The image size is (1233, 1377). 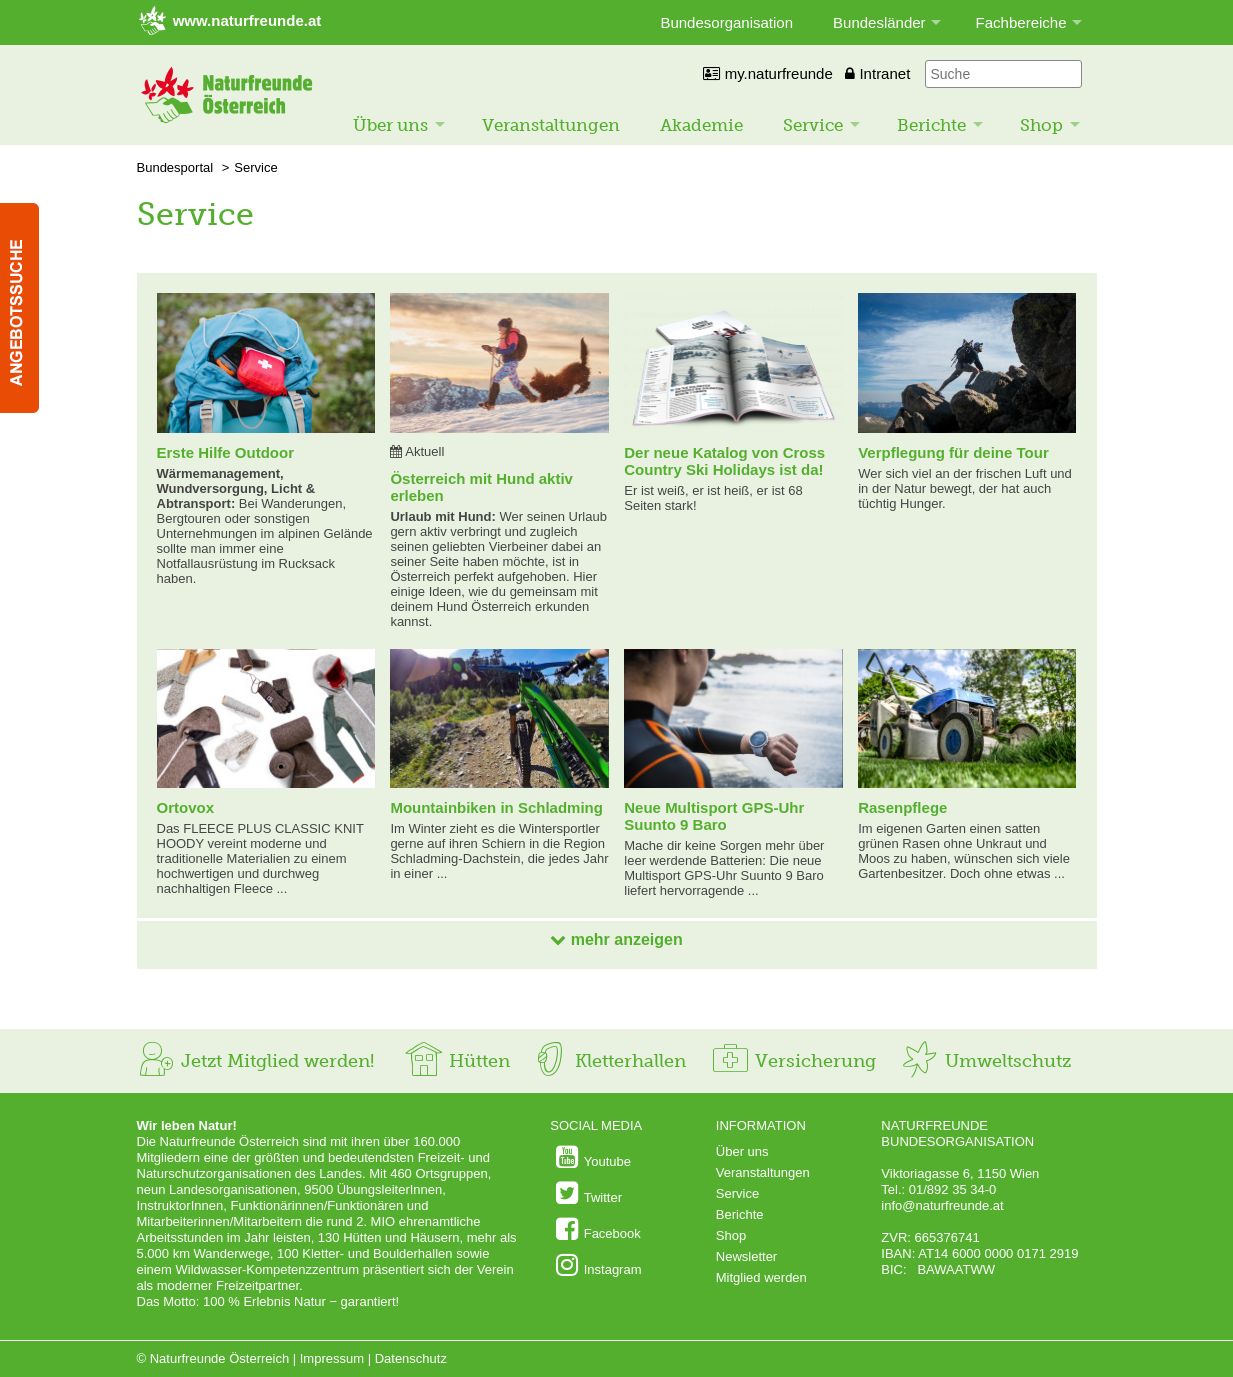 I want to click on Rasenpflege, so click(x=902, y=807).